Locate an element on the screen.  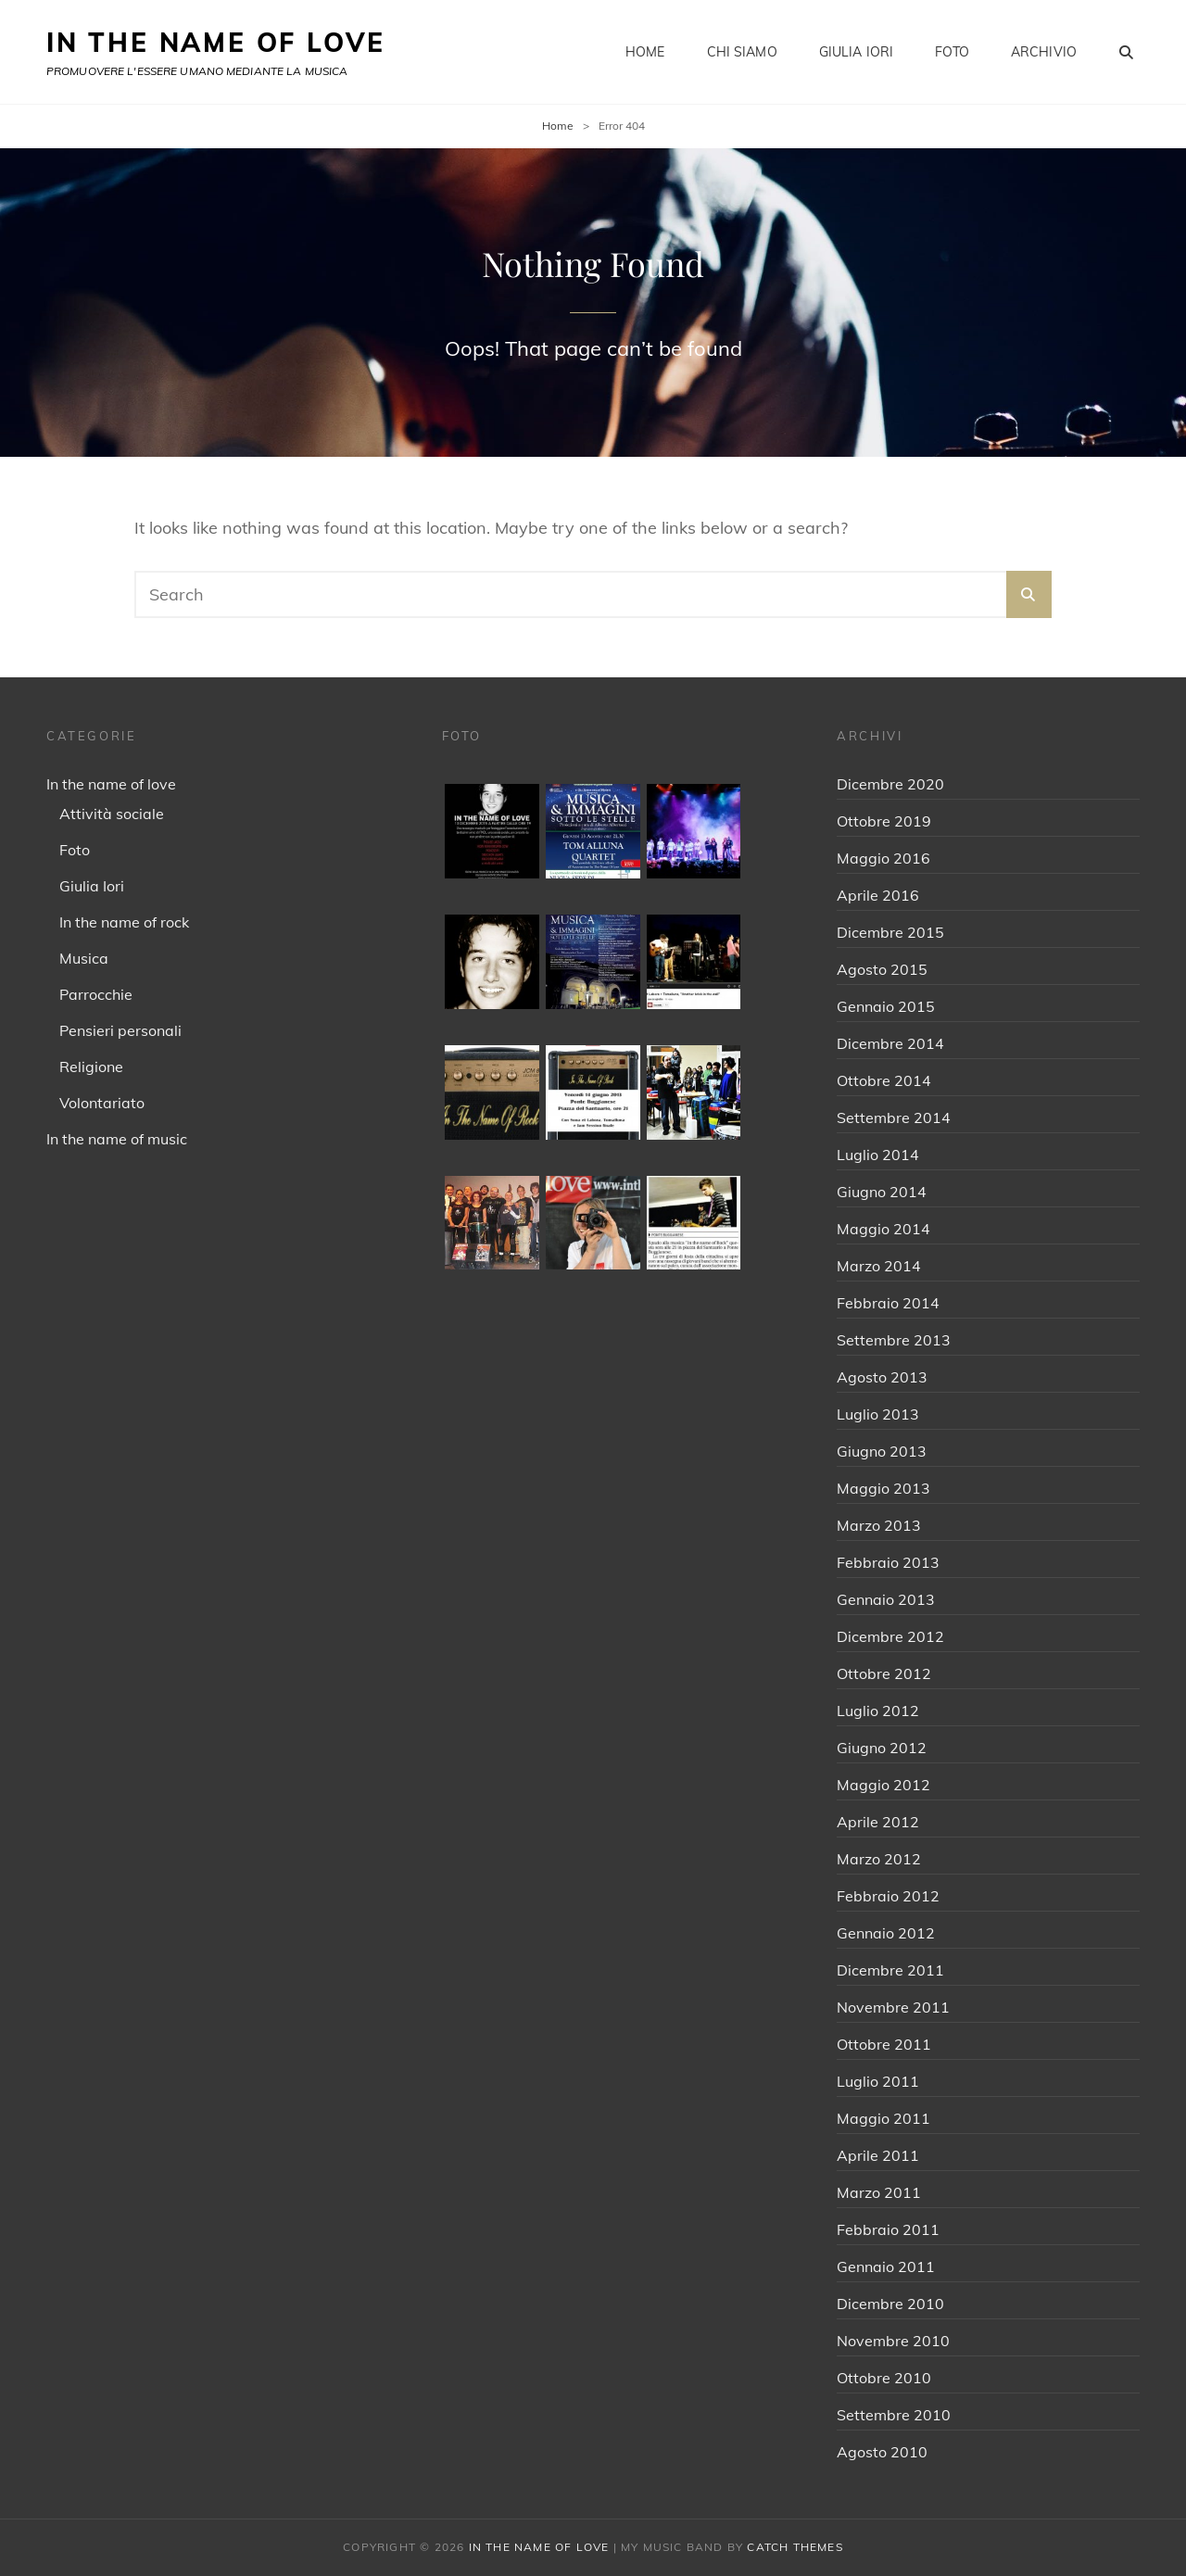
Giugno 2012 is located at coordinates (882, 1747).